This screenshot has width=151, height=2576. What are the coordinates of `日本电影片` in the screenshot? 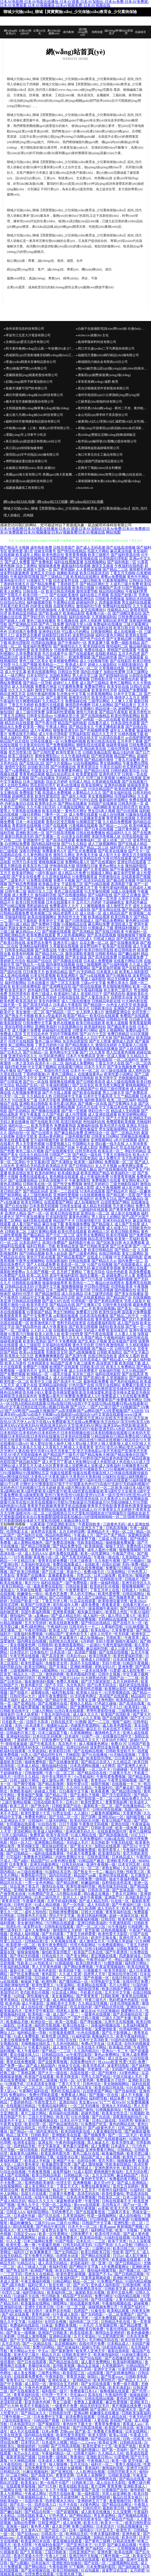 It's located at (55, 1828).